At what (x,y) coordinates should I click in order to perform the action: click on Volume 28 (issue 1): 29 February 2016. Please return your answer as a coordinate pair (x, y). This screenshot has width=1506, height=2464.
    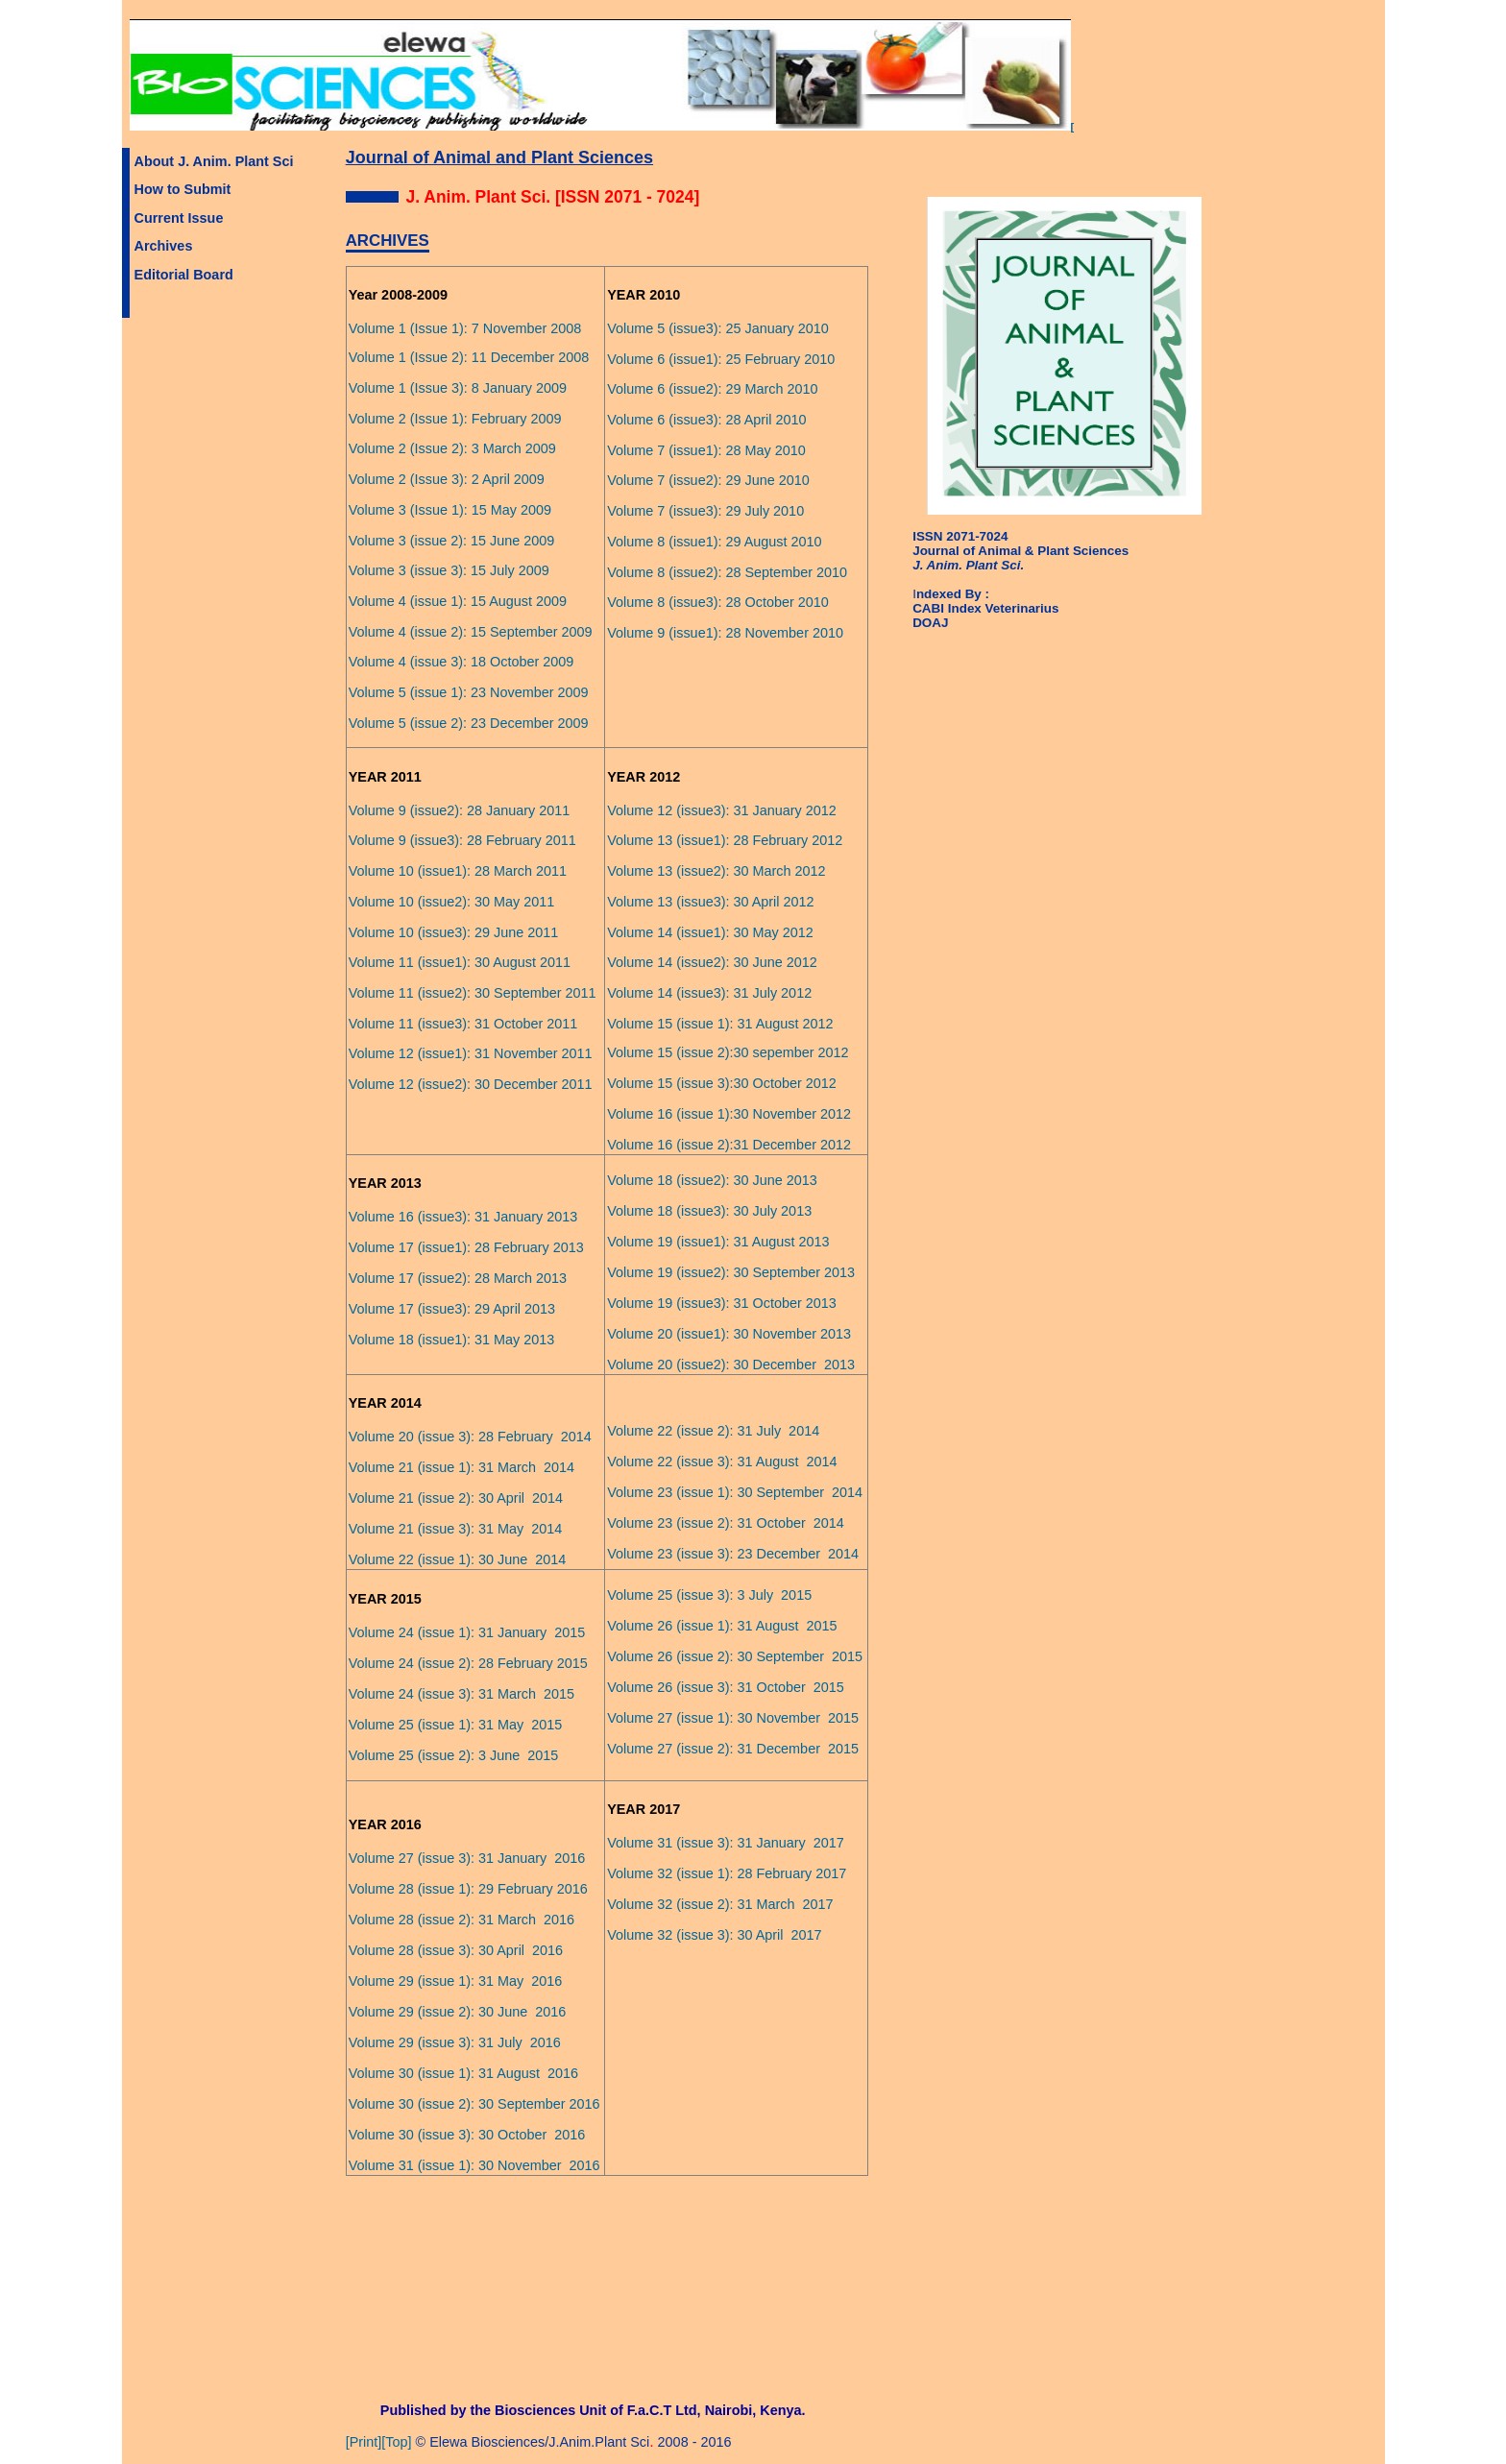
    Looking at the image, I should click on (468, 1888).